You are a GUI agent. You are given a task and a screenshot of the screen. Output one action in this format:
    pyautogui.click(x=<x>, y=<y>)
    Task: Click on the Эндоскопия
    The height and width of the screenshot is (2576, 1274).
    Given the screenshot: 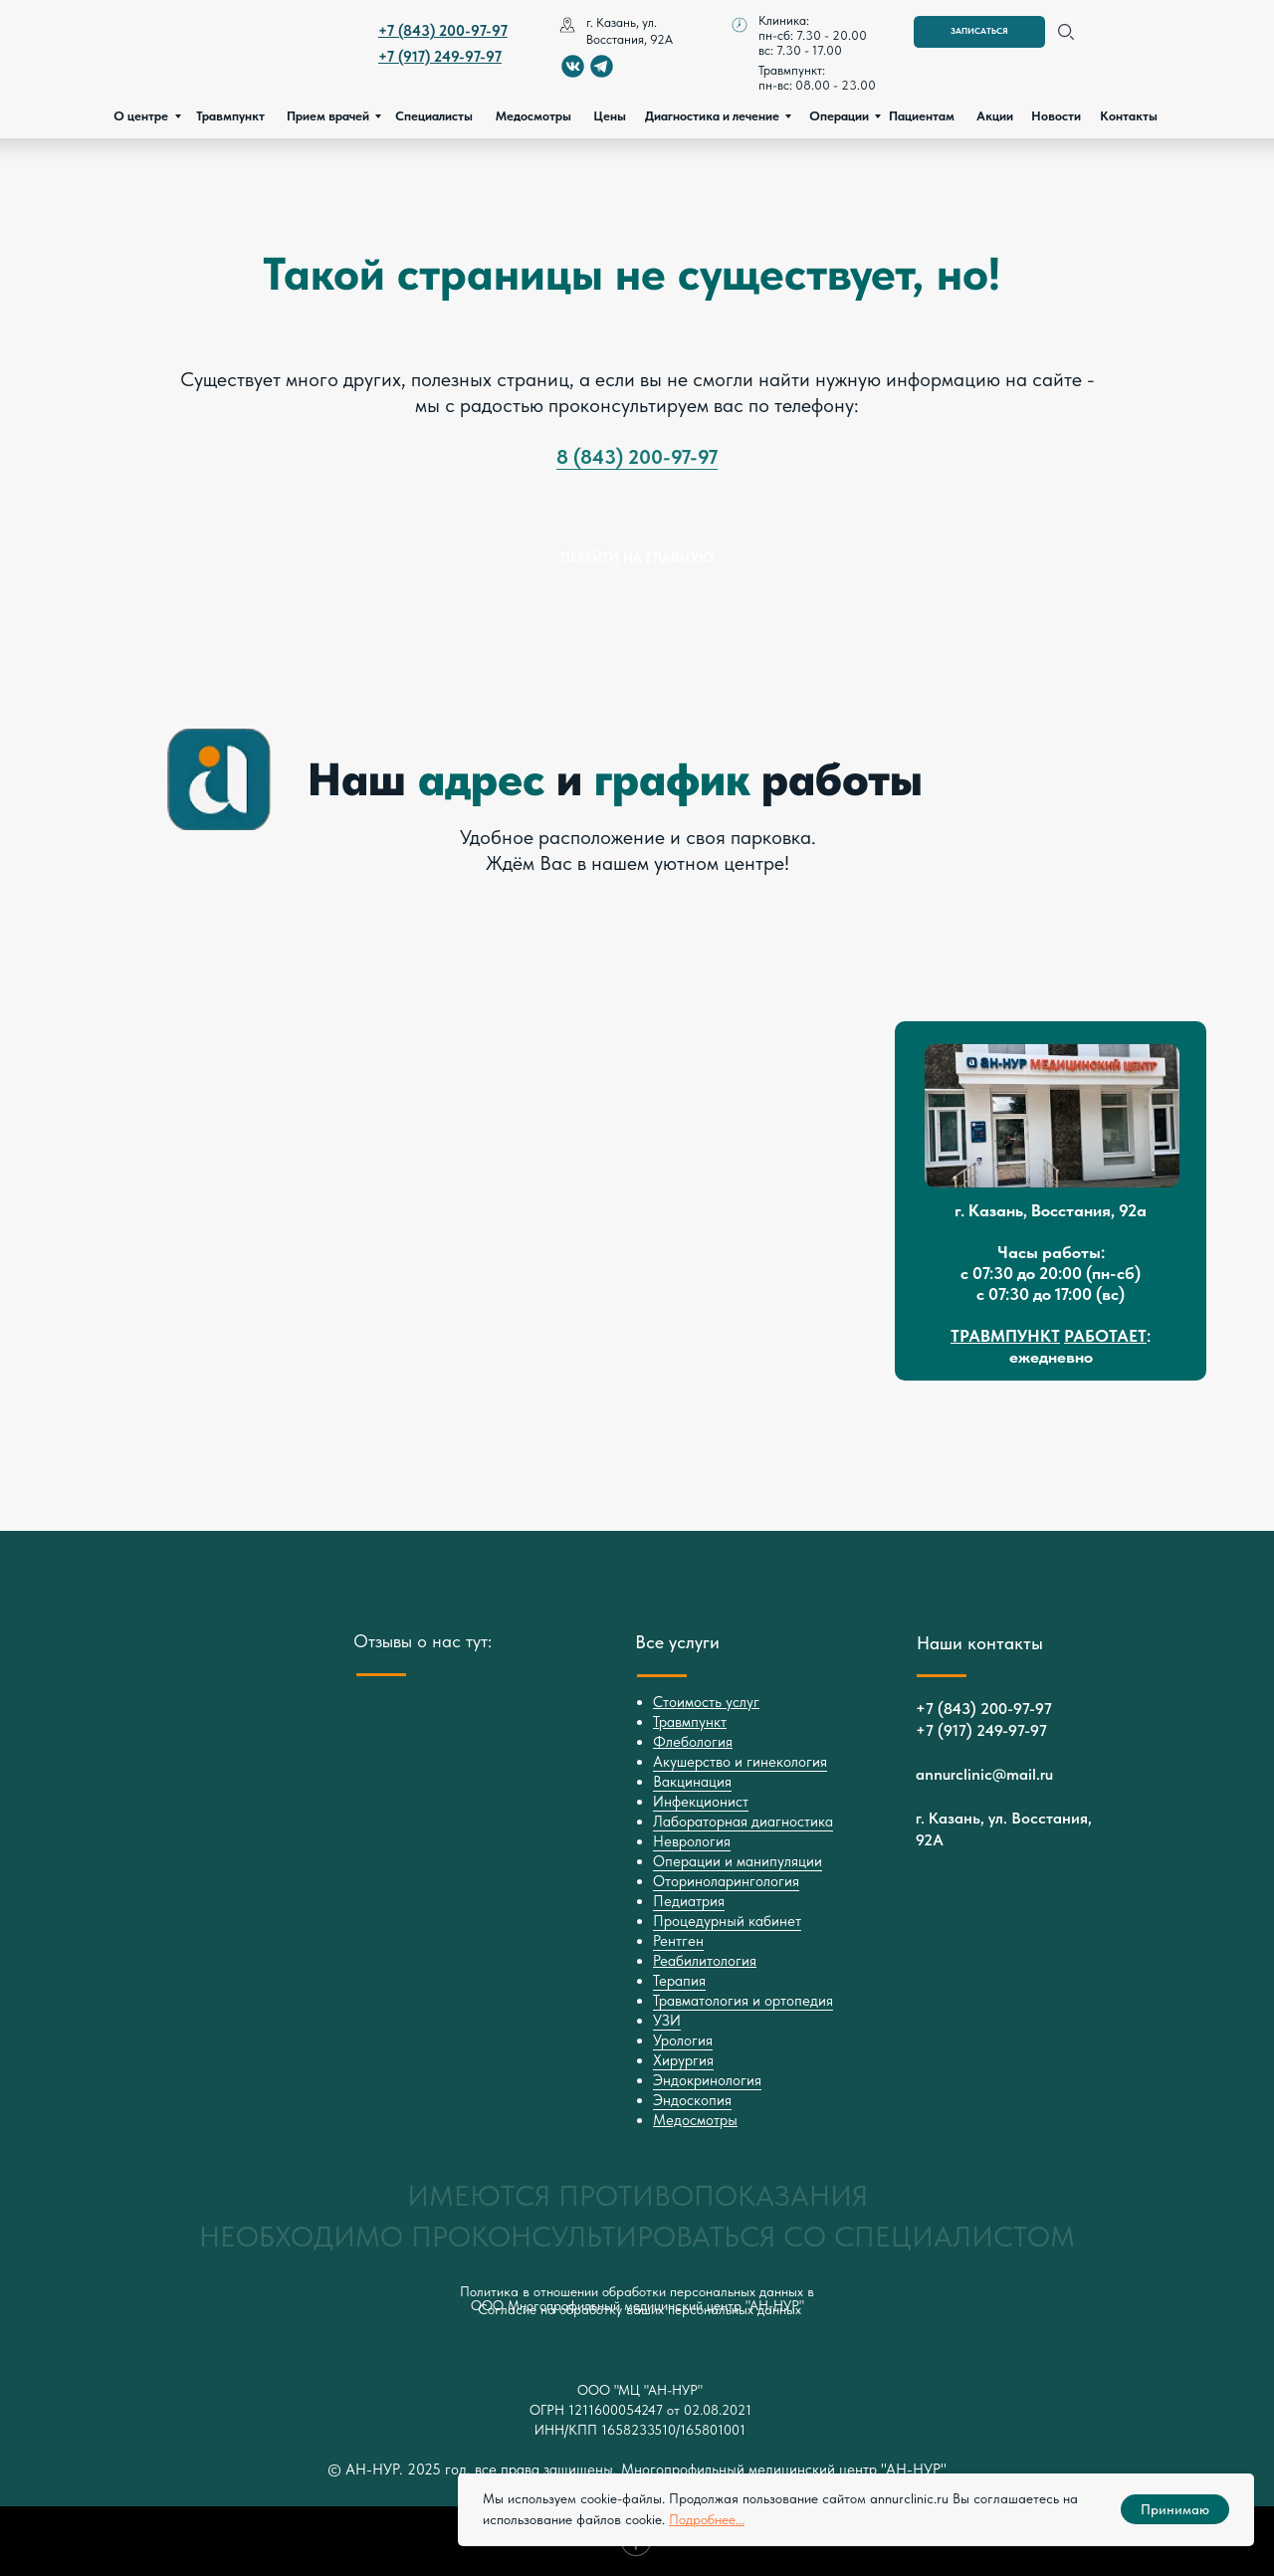 What is the action you would take?
    pyautogui.click(x=692, y=2100)
    